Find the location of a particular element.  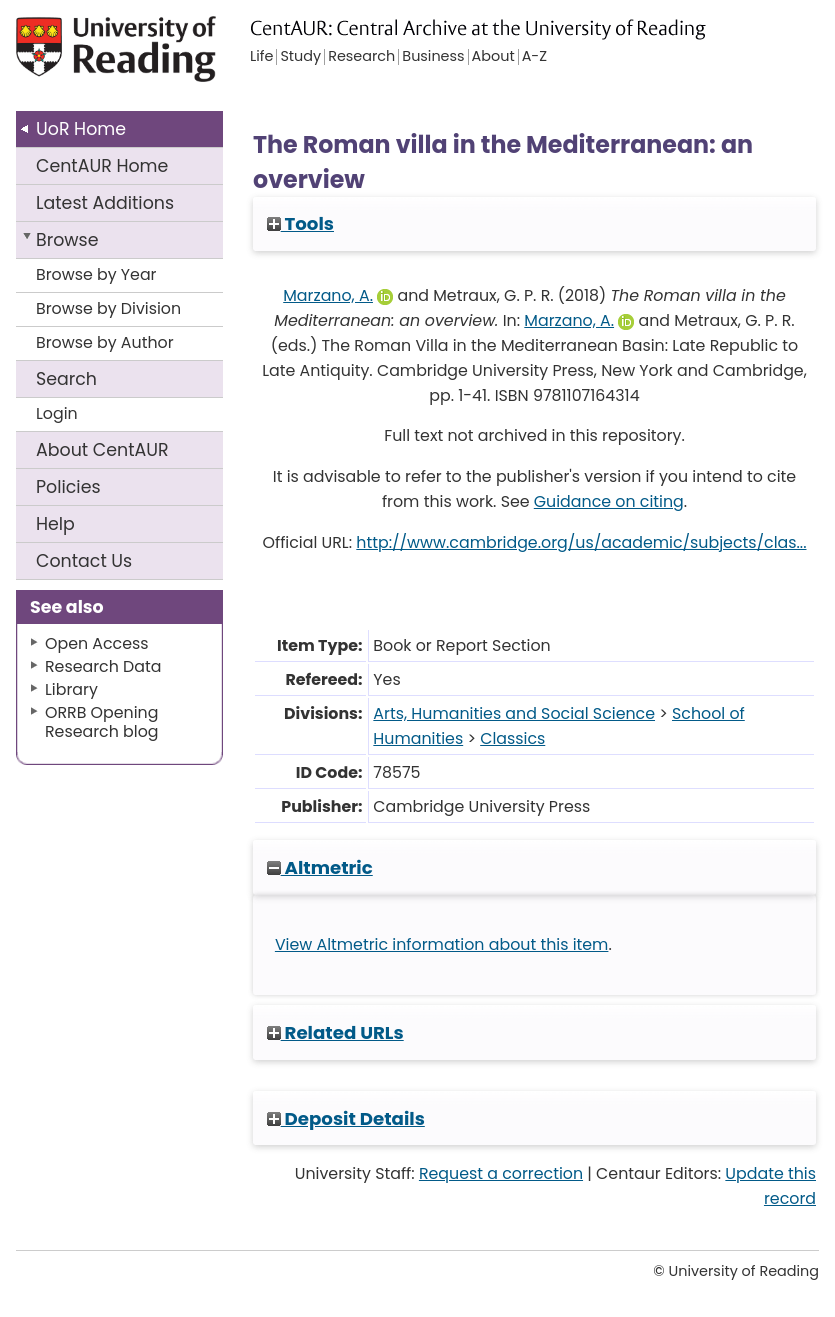

Research Data is located at coordinates (103, 666).